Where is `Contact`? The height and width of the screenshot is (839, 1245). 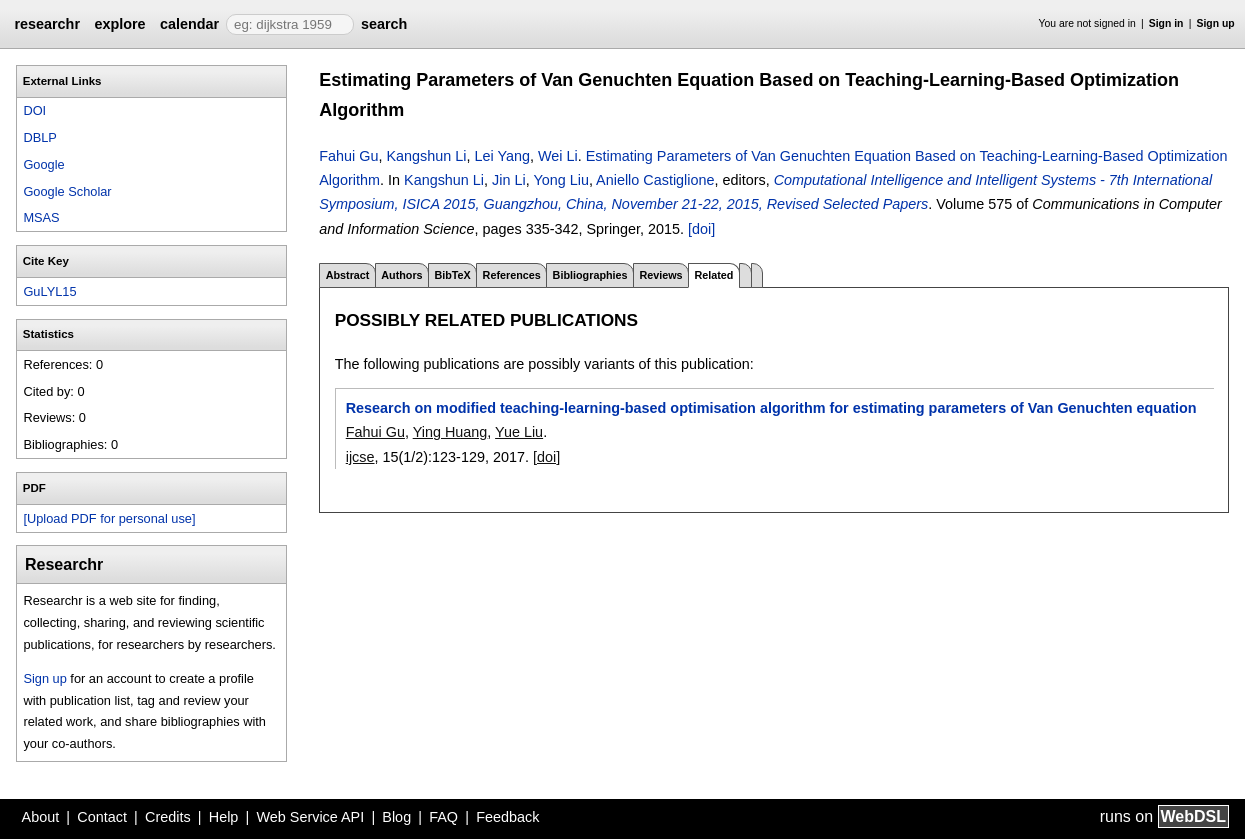
Contact is located at coordinates (102, 817).